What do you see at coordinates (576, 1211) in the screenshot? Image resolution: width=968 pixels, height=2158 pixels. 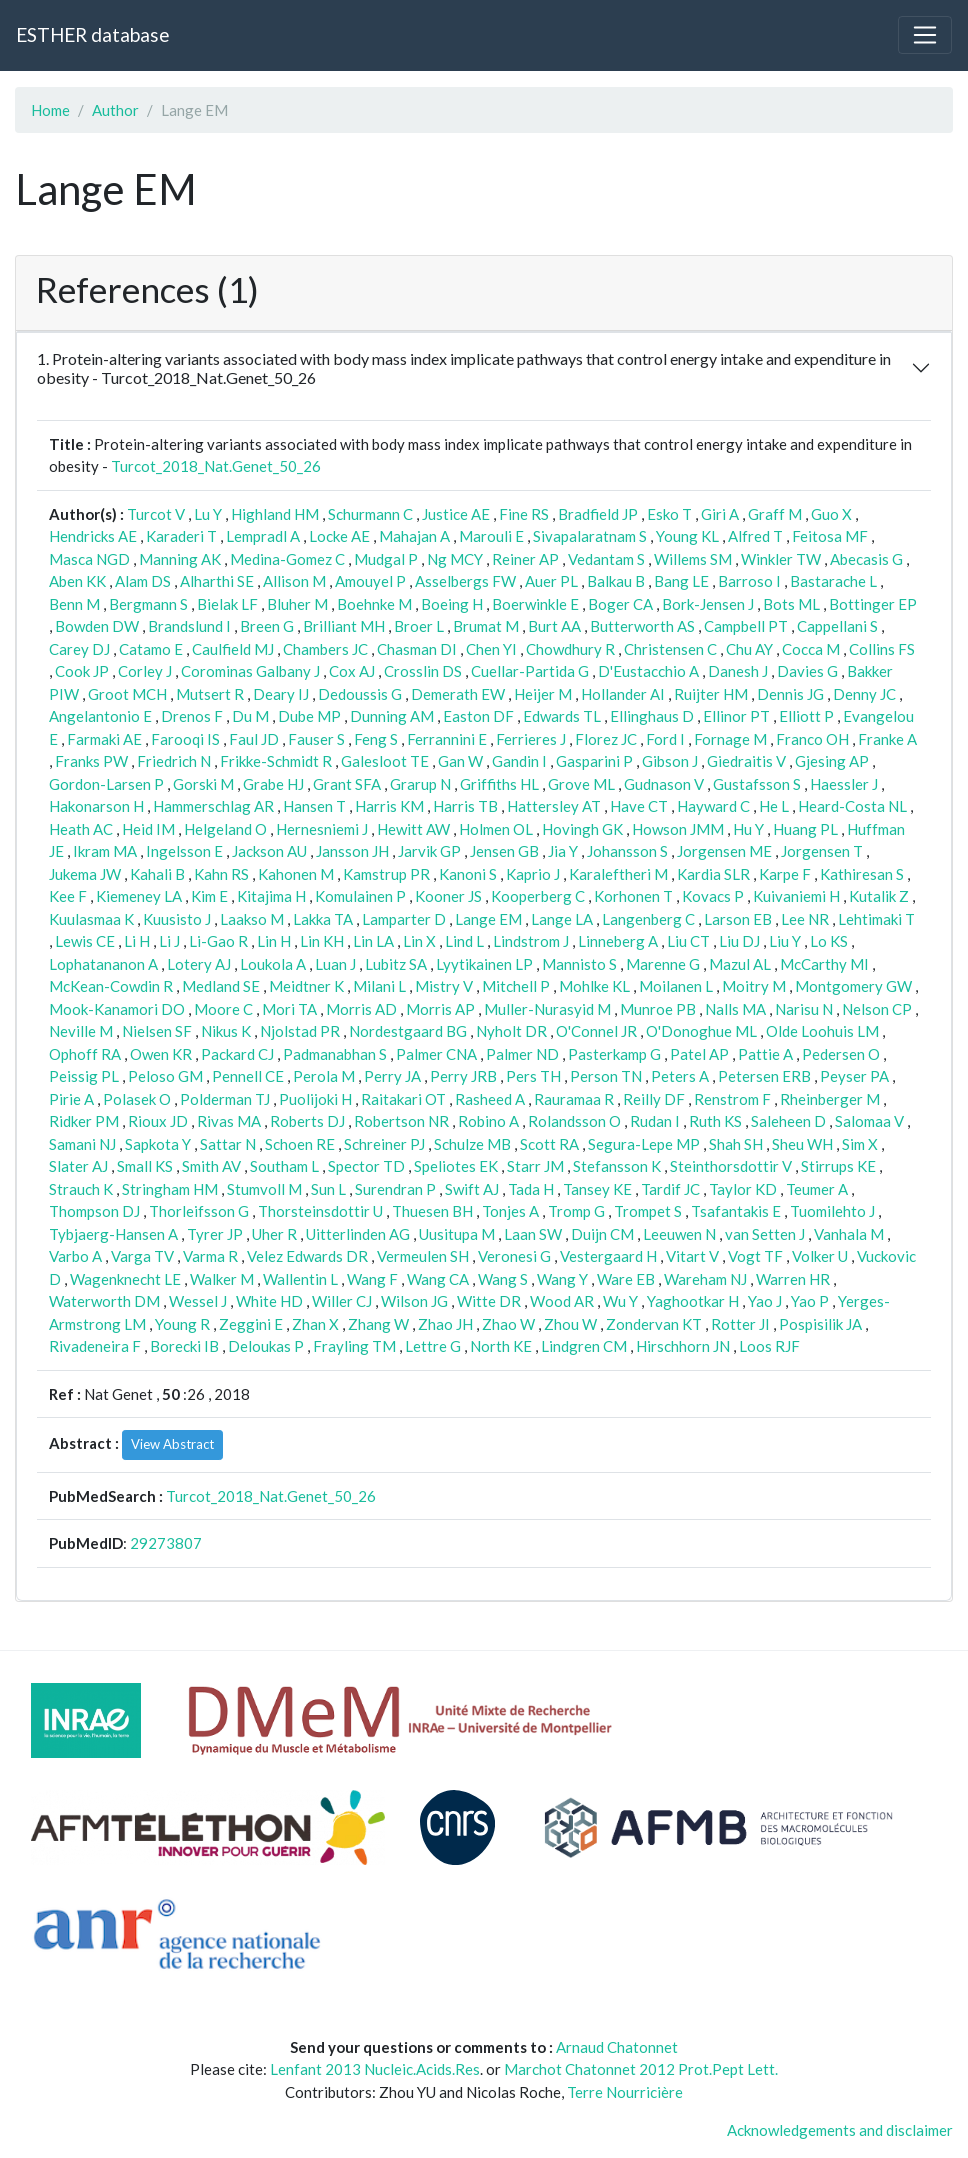 I see `Tromp G` at bounding box center [576, 1211].